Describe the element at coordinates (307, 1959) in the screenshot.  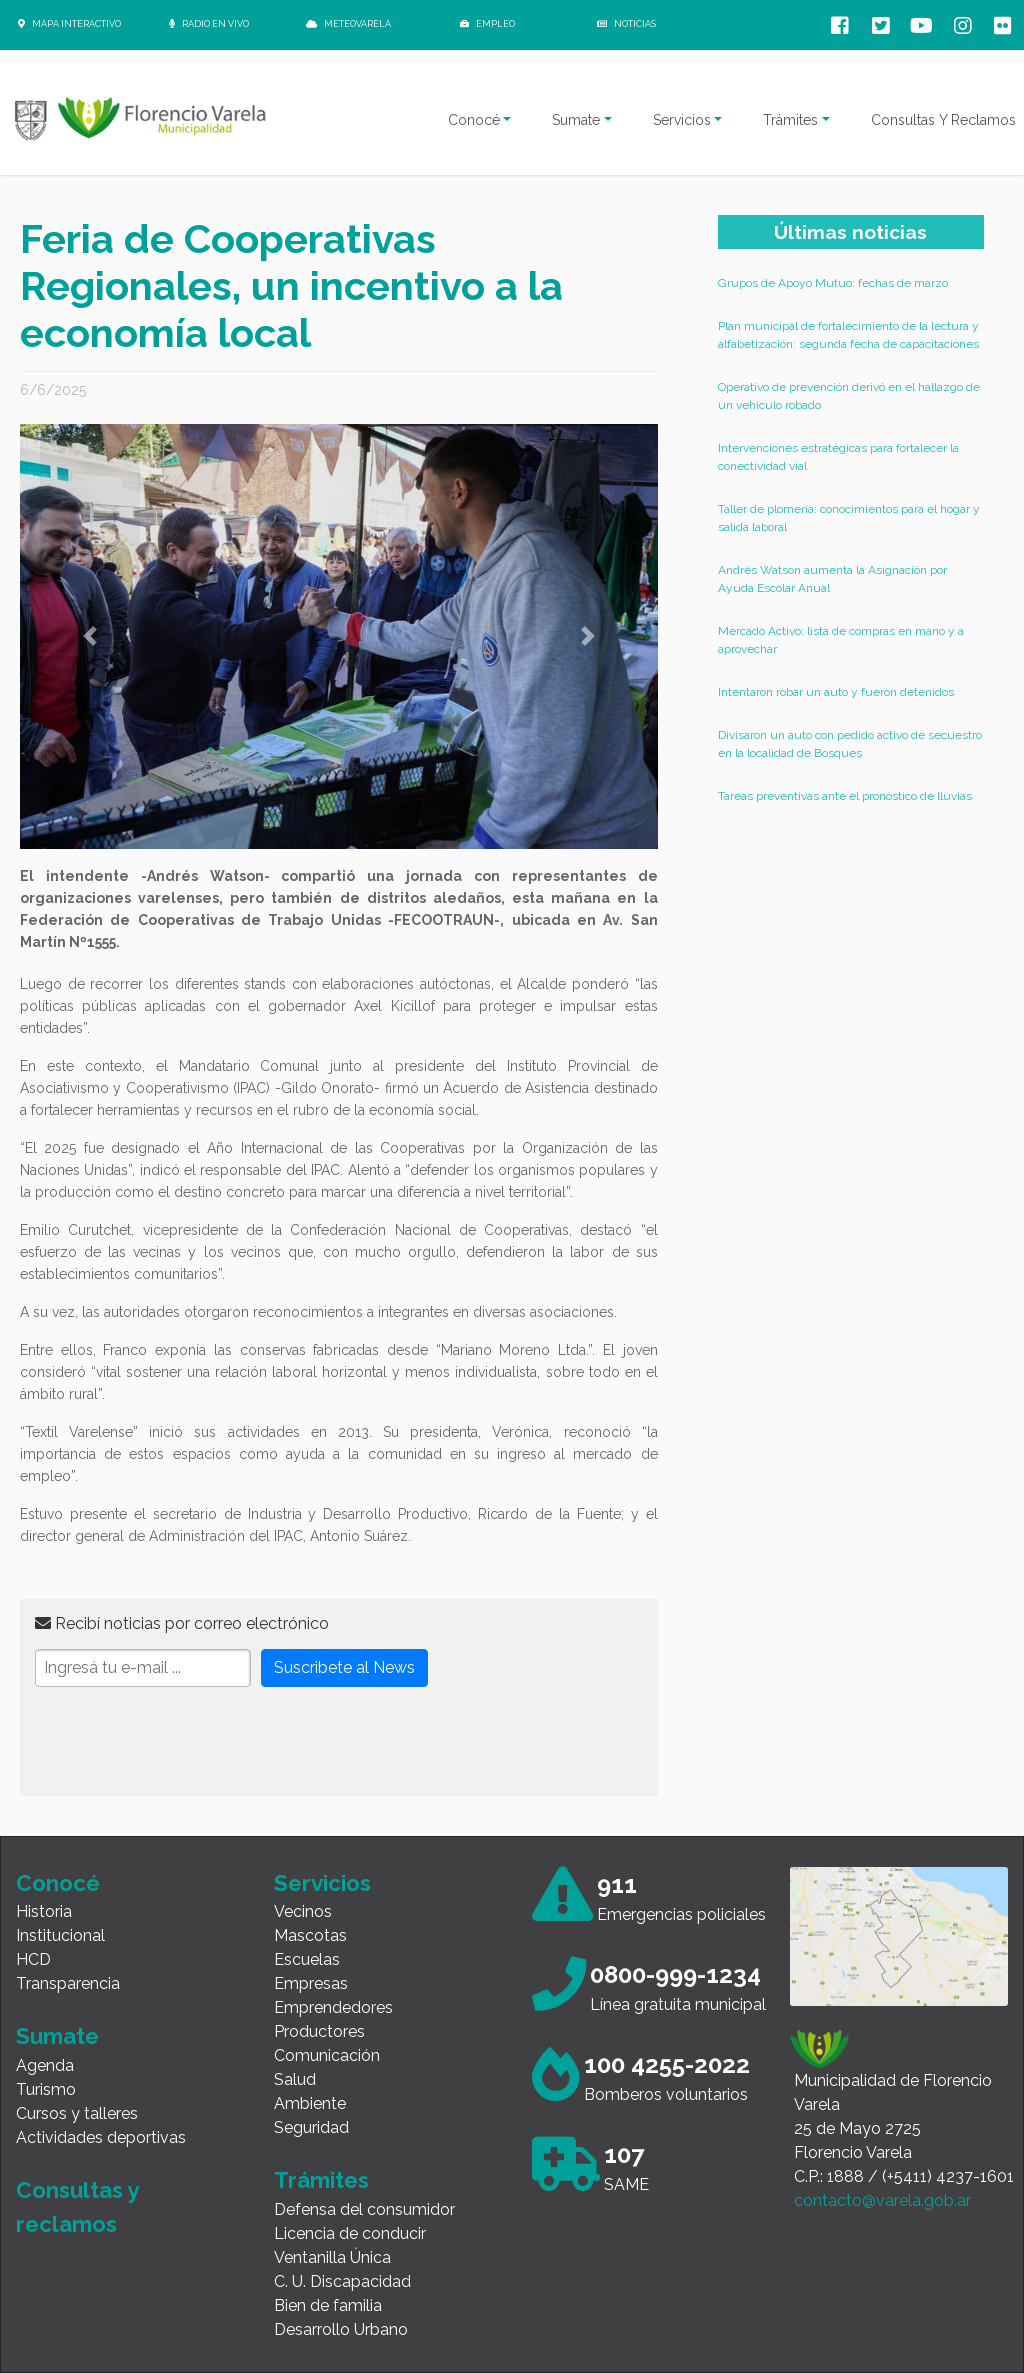
I see `Escuelas` at that location.